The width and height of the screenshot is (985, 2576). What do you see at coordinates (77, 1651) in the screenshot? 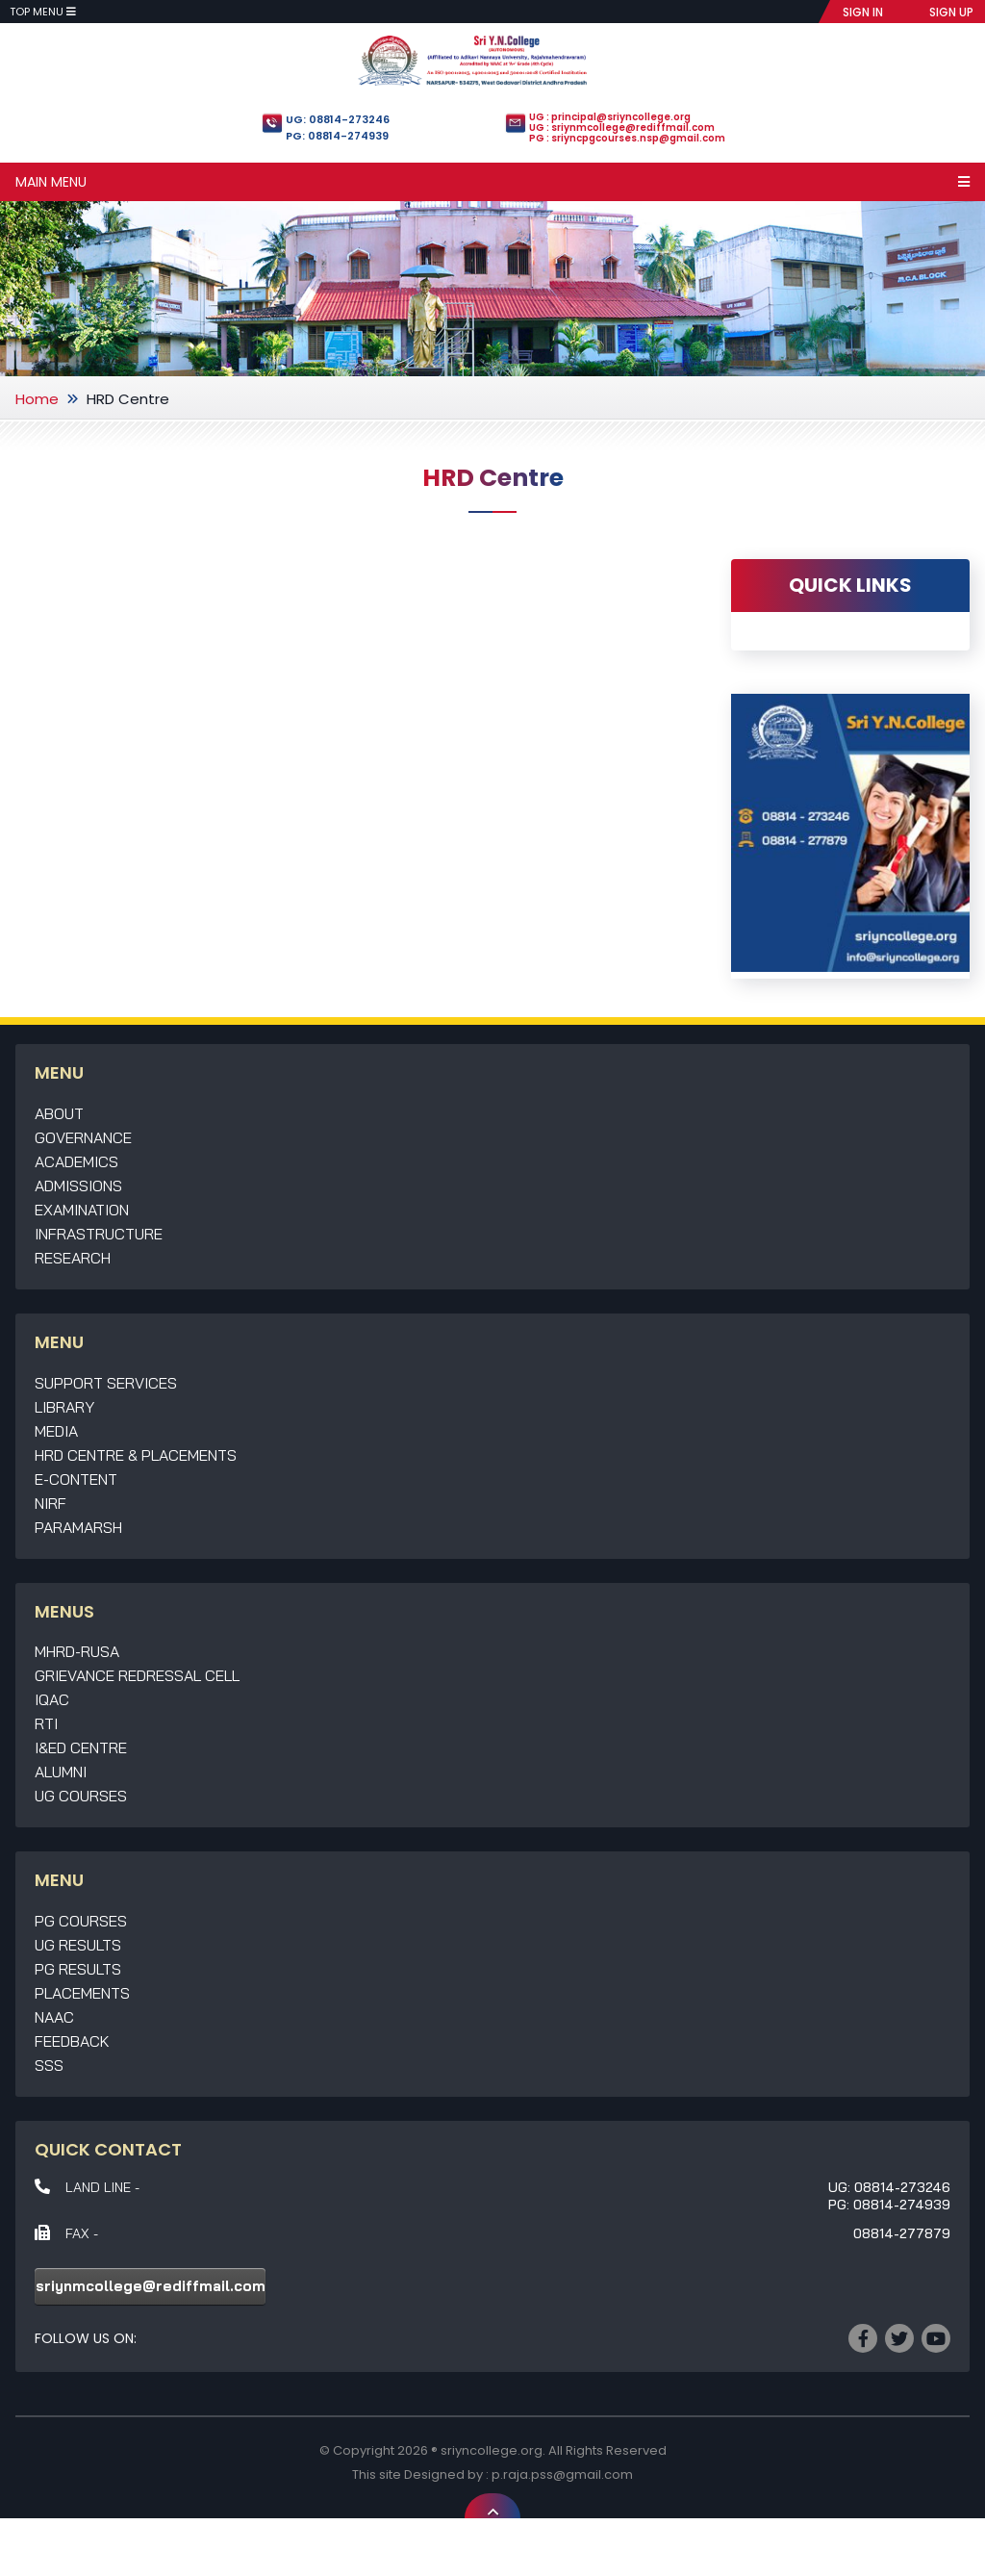
I see `MHRD-RUSA` at bounding box center [77, 1651].